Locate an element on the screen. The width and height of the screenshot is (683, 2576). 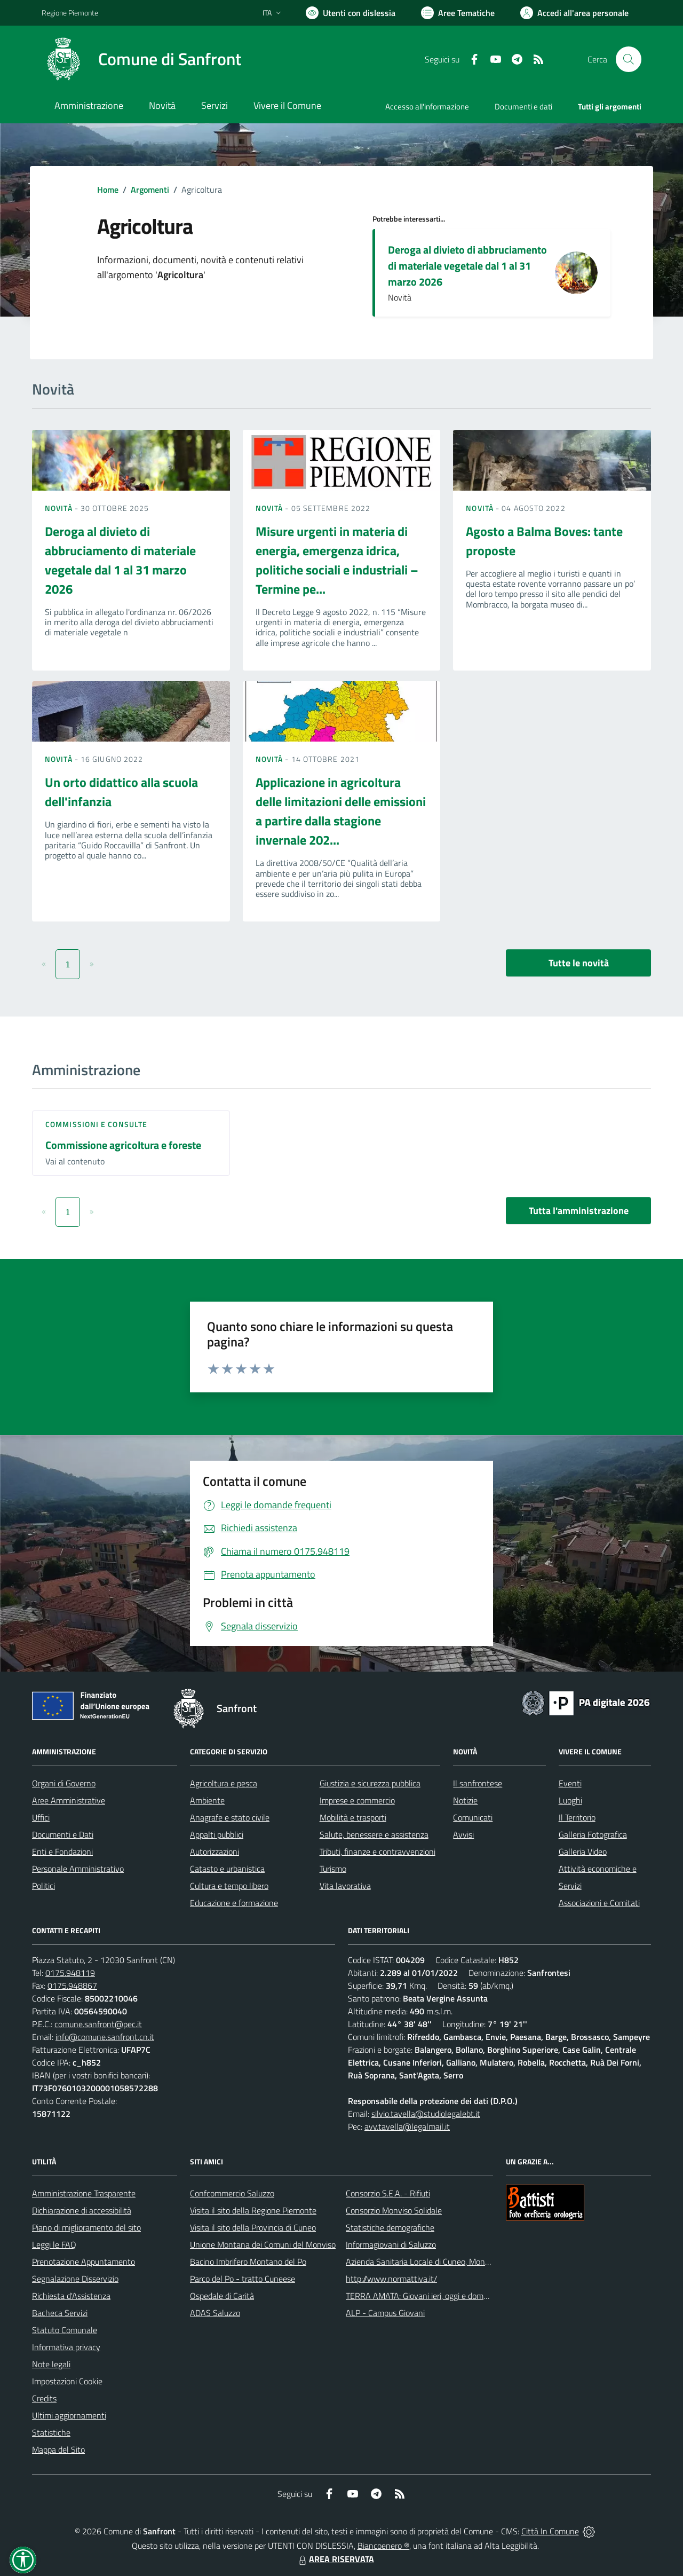
Ospedale di Carità is located at coordinates (222, 2295).